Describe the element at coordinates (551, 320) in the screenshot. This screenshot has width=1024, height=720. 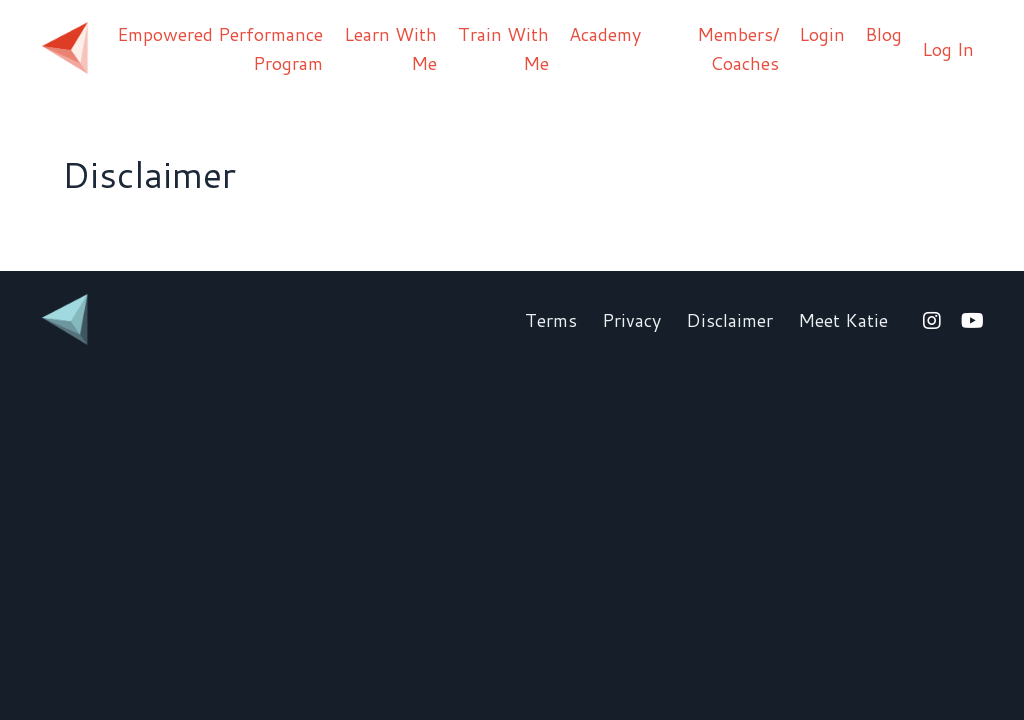
I see `Terms` at that location.